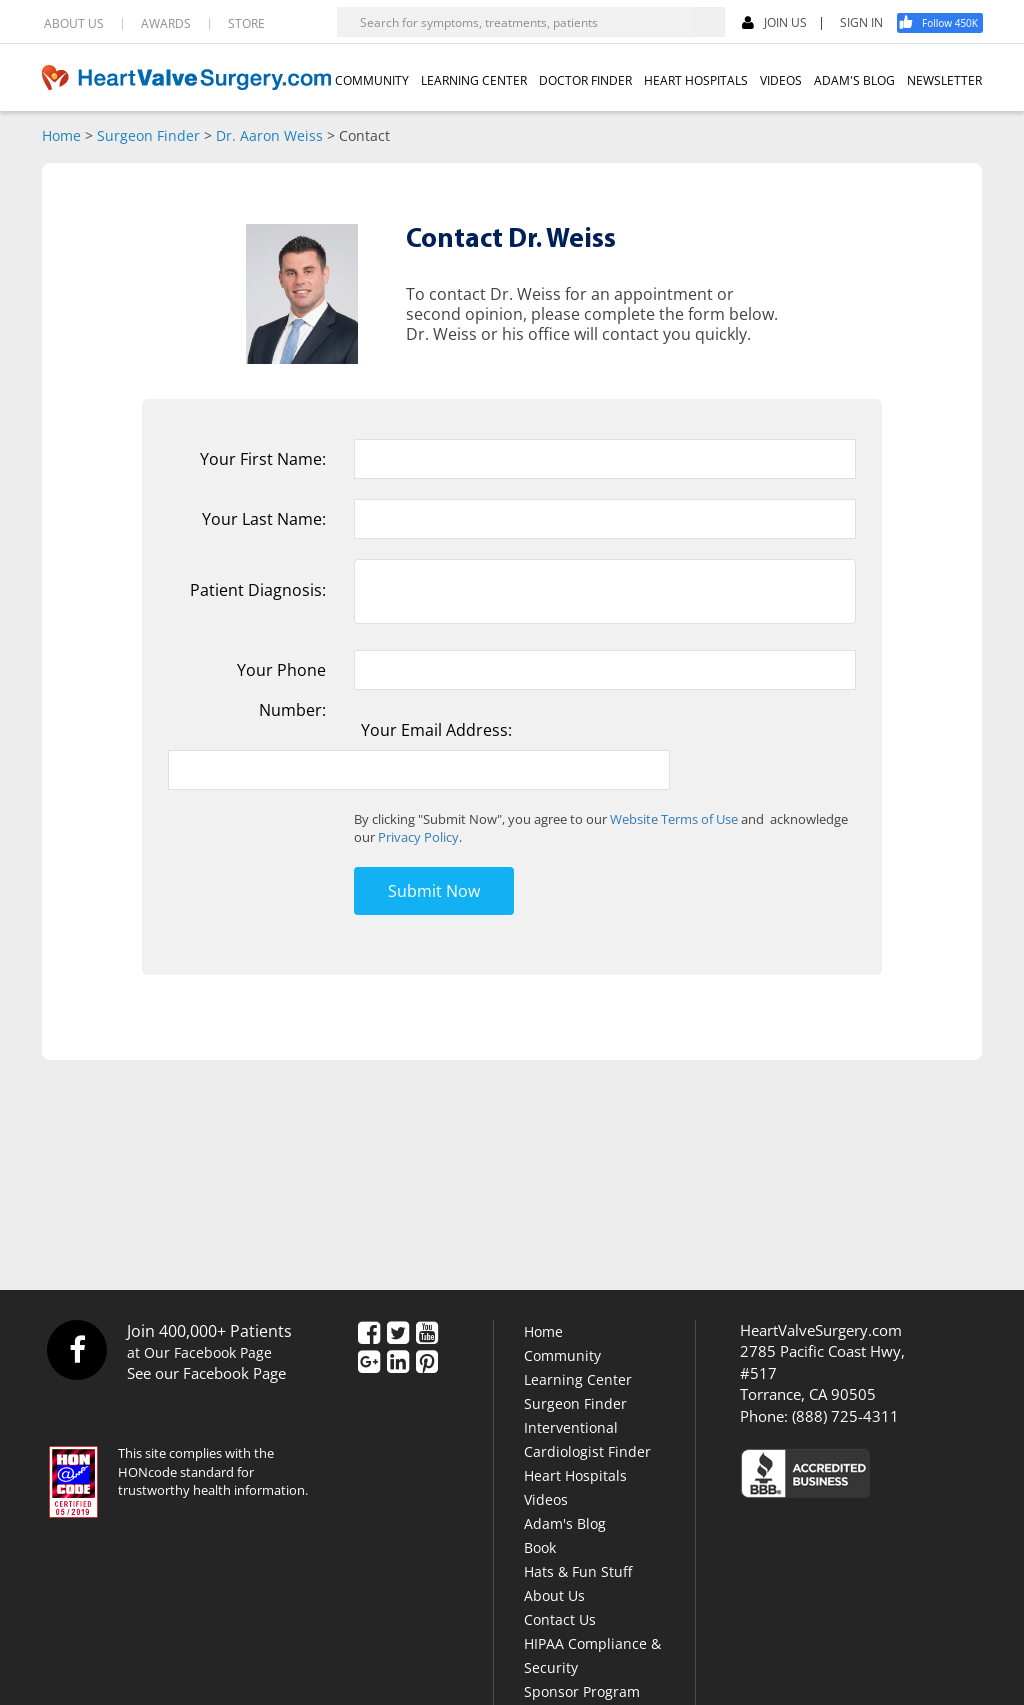  I want to click on Privacy Policy, so click(418, 837).